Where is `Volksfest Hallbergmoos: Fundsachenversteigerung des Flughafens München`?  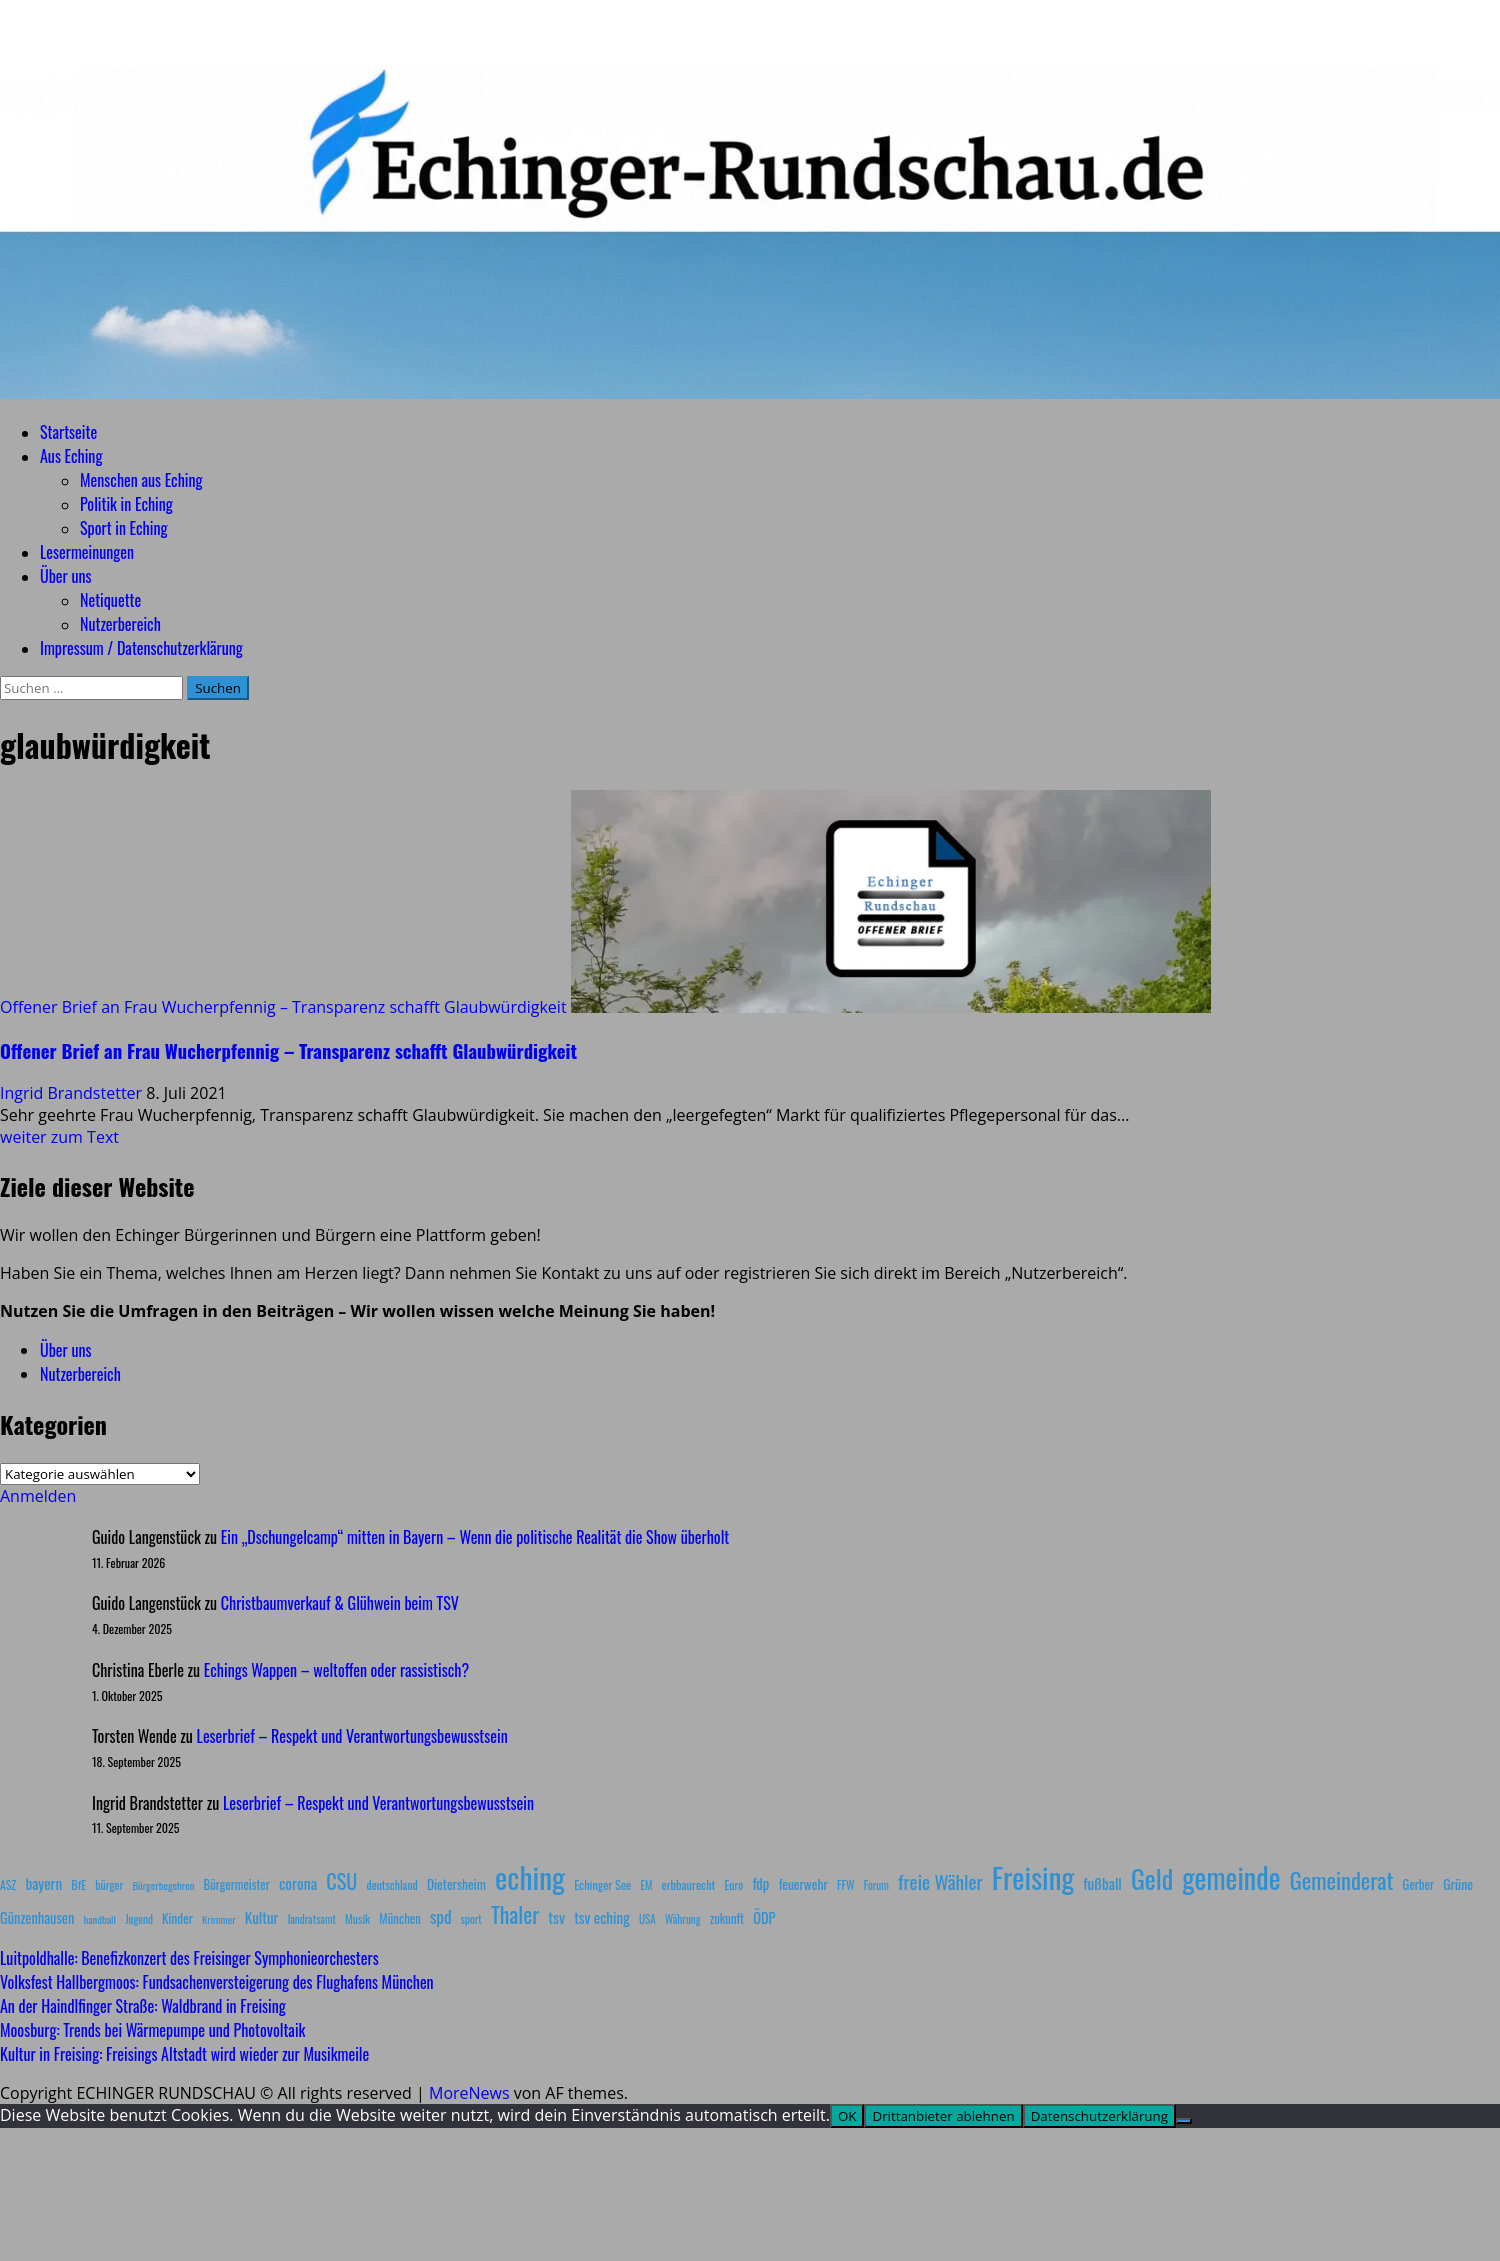 Volksfest Hallbergmoos: Fundsachenversteigerung des Flughafens München is located at coordinates (217, 1982).